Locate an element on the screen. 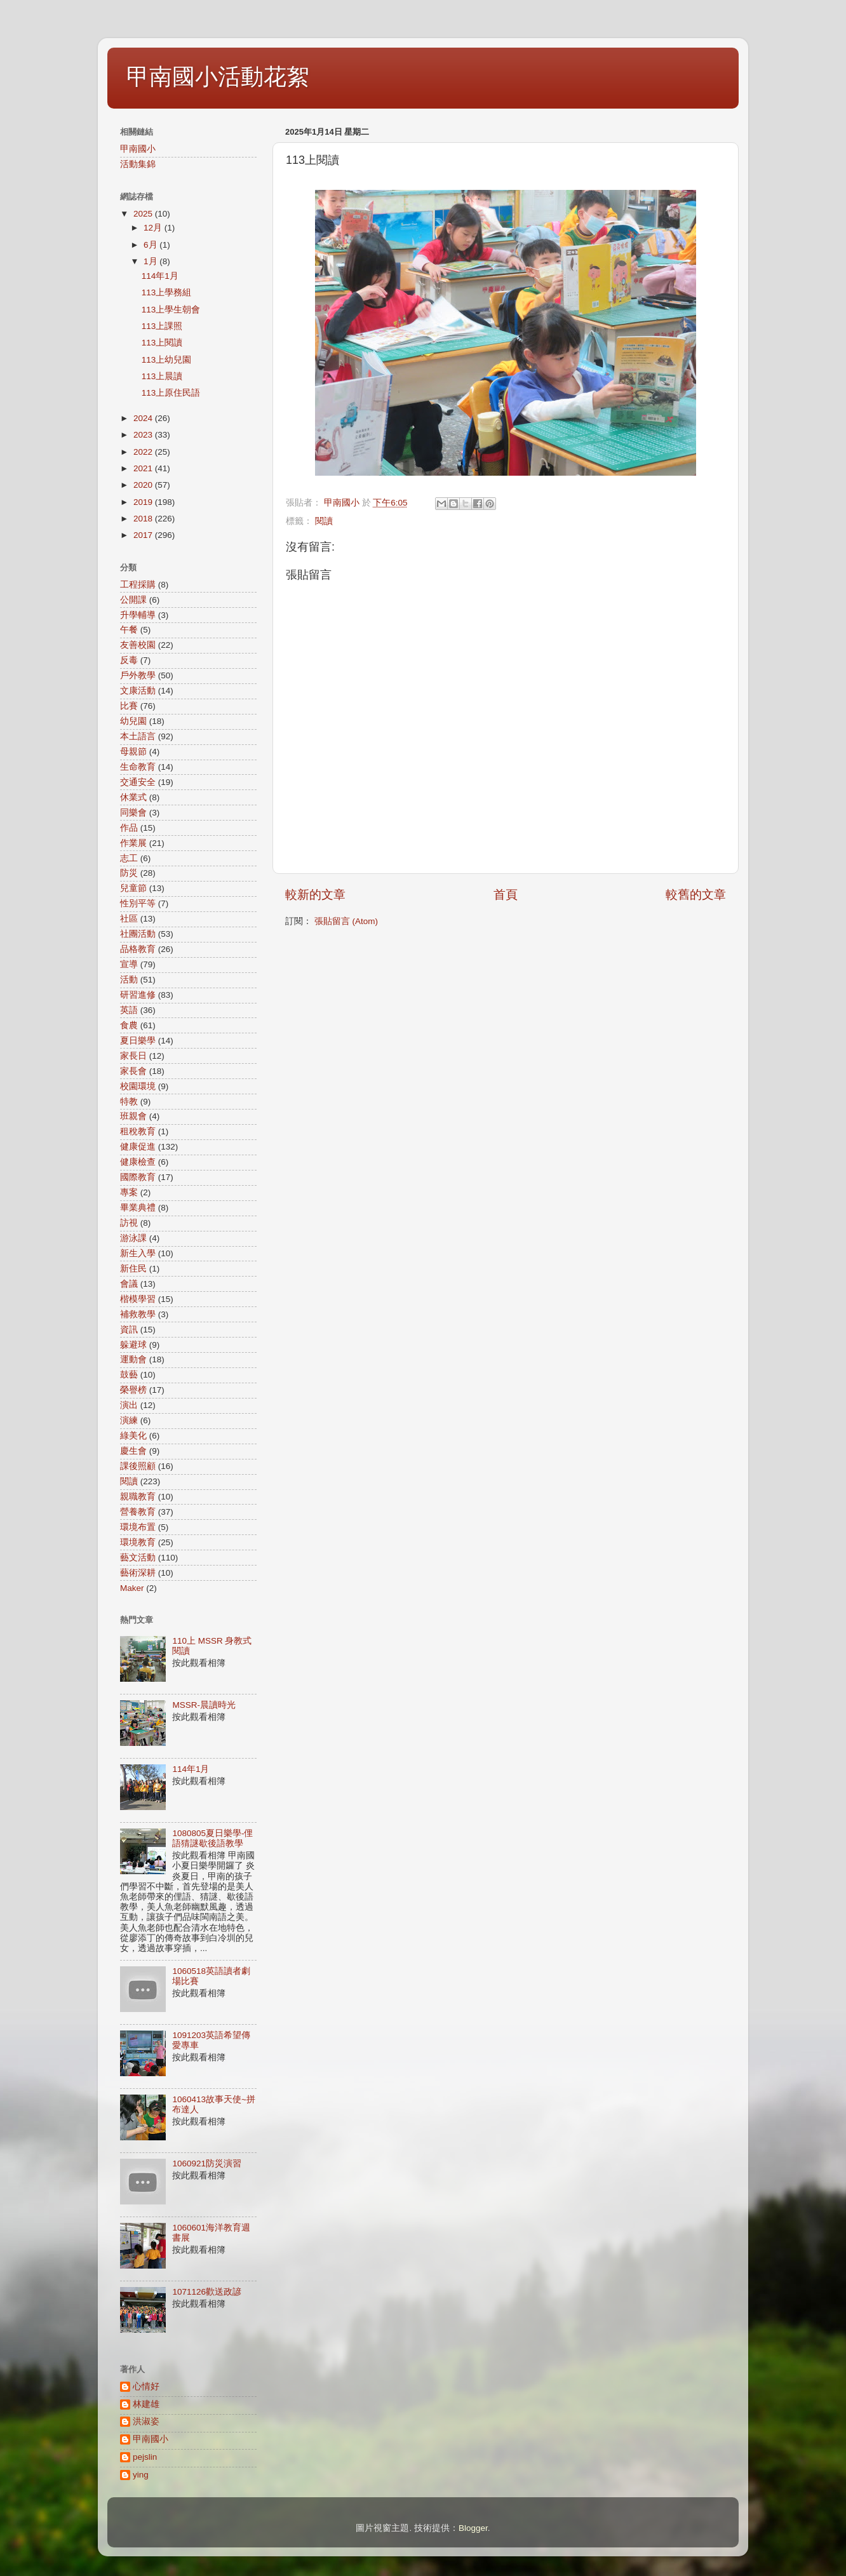  113上原住民語 is located at coordinates (171, 393).